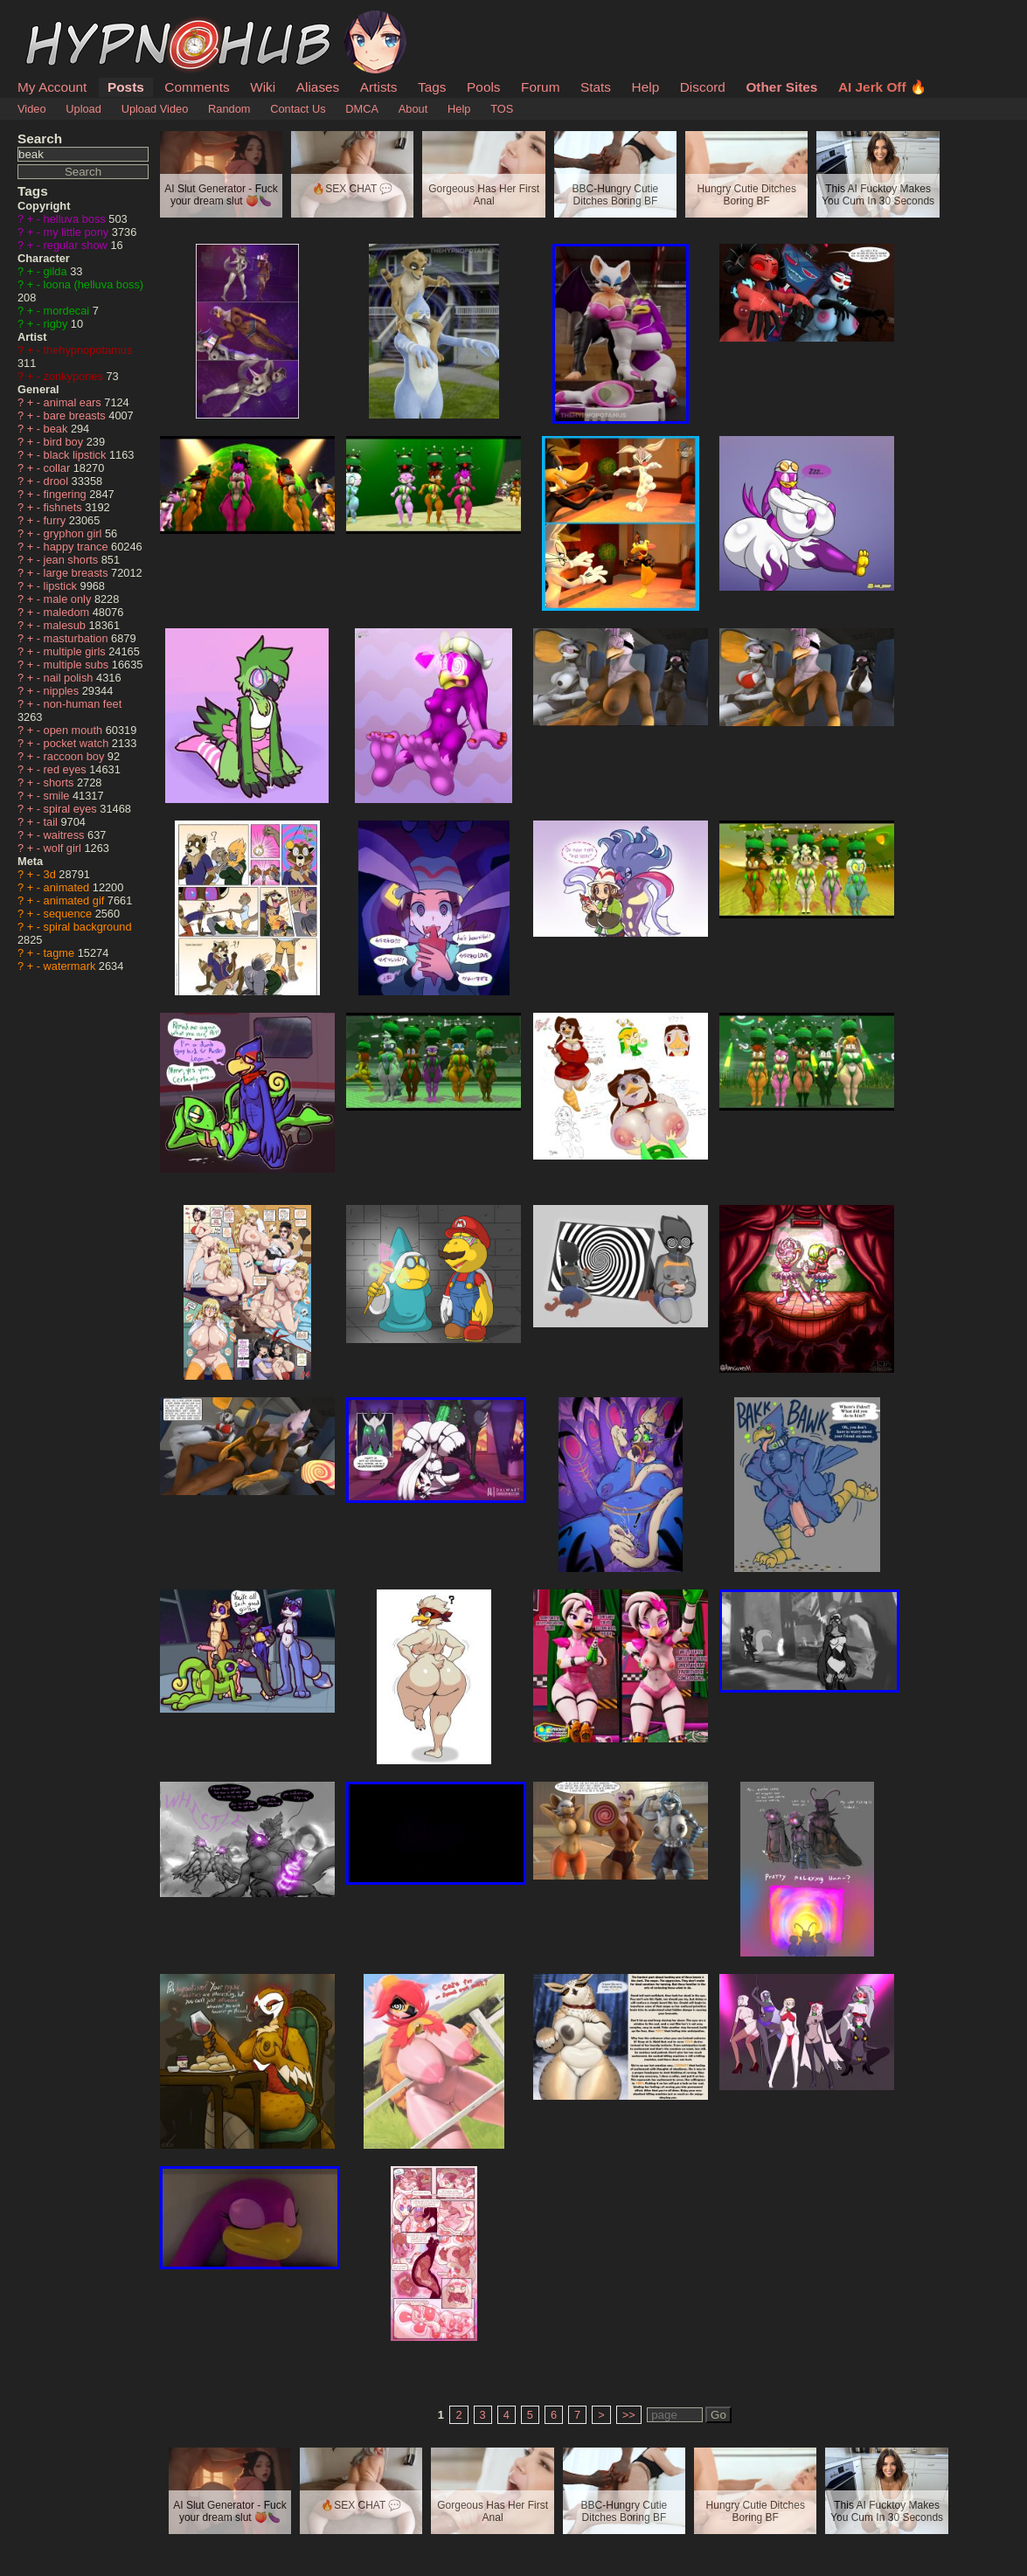  Describe the element at coordinates (72, 808) in the screenshot. I see `spiral eyes` at that location.